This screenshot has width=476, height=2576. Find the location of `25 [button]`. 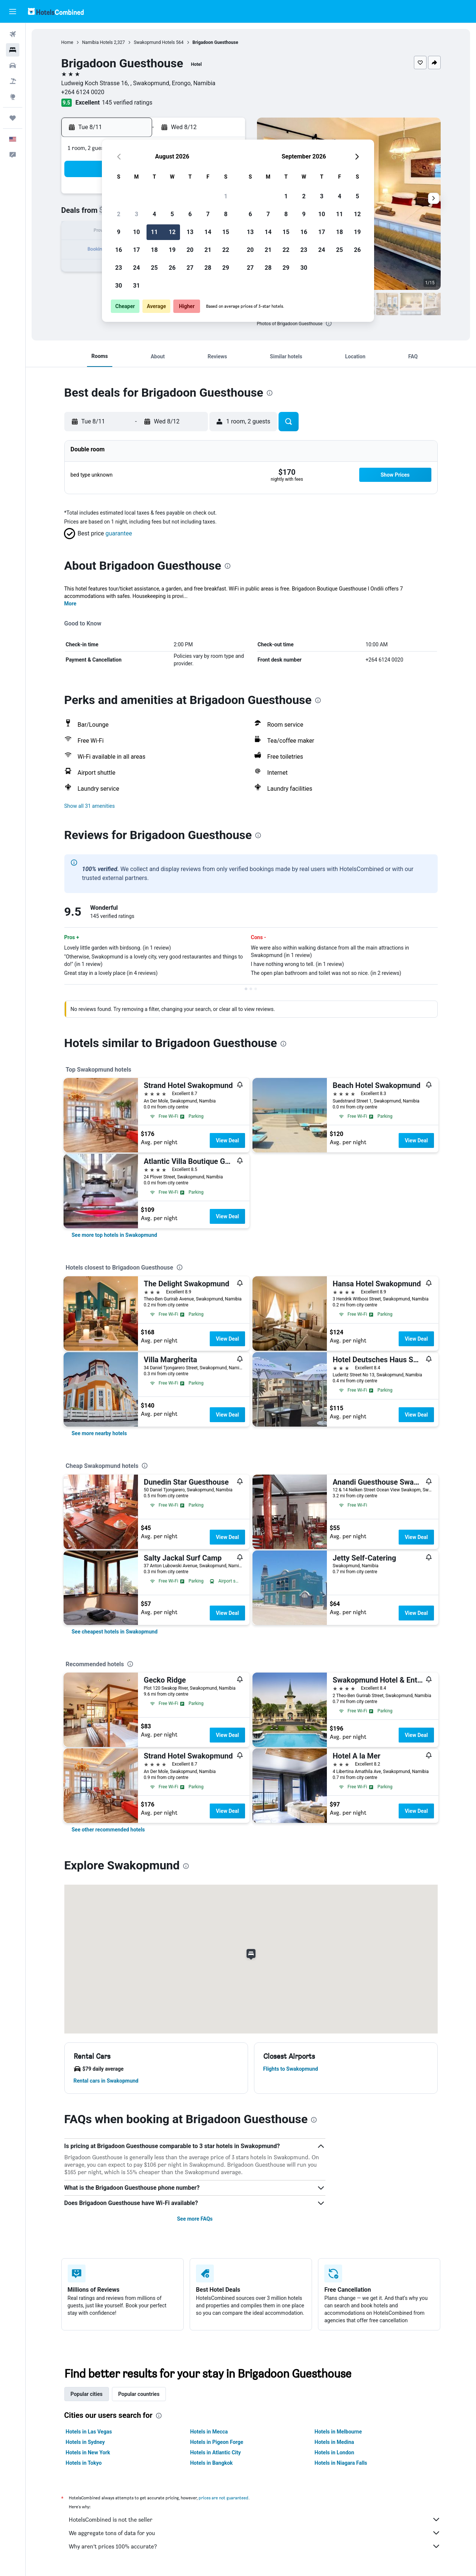

25 [button] is located at coordinates (154, 267).